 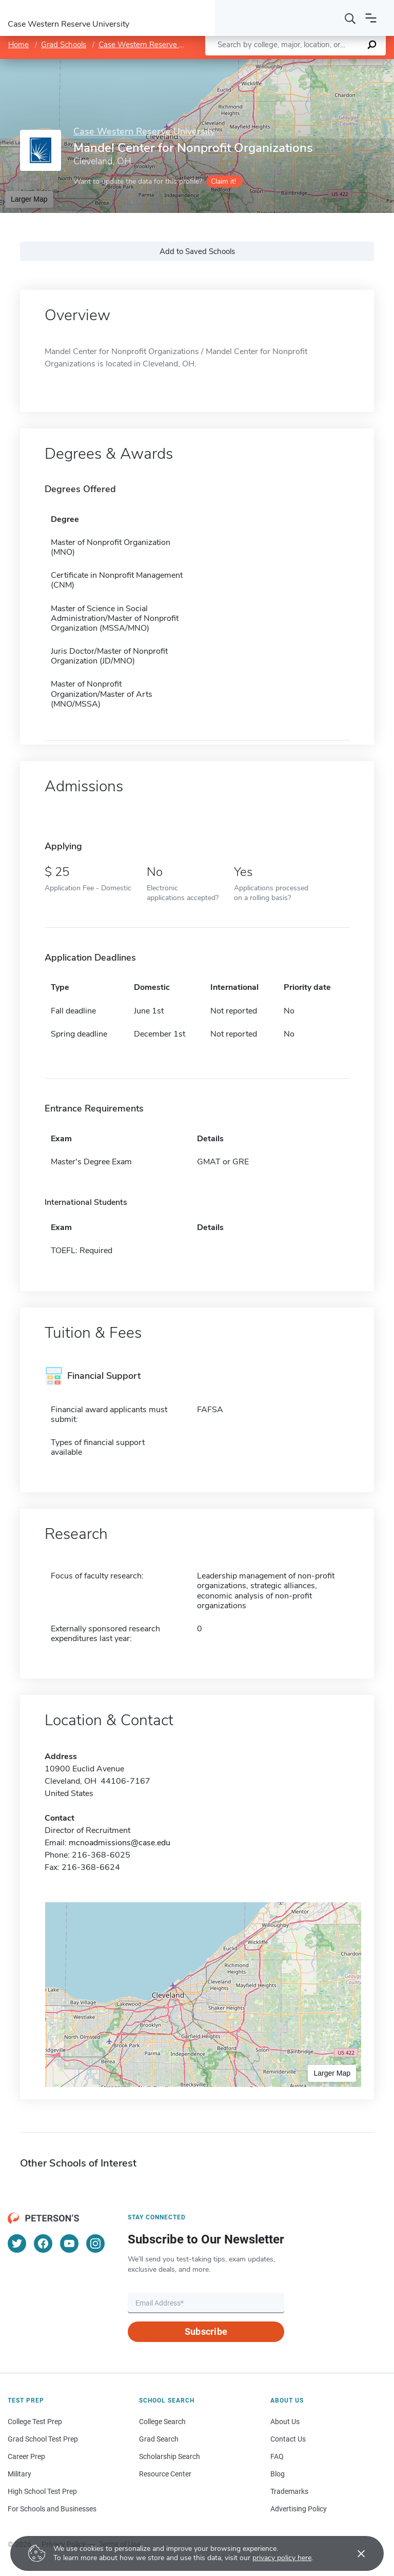 I want to click on [YouTube], so click(x=69, y=2243).